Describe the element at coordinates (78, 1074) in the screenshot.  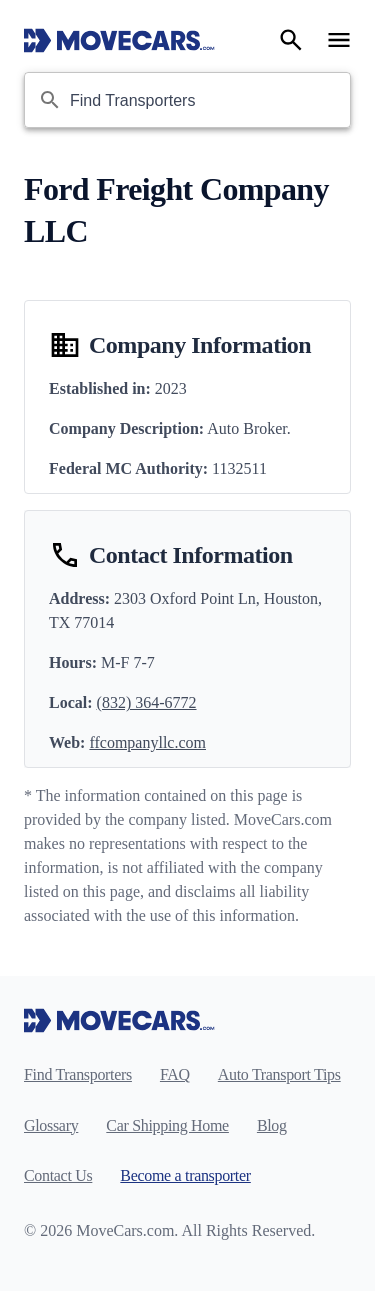
I see `Find Transporters` at that location.